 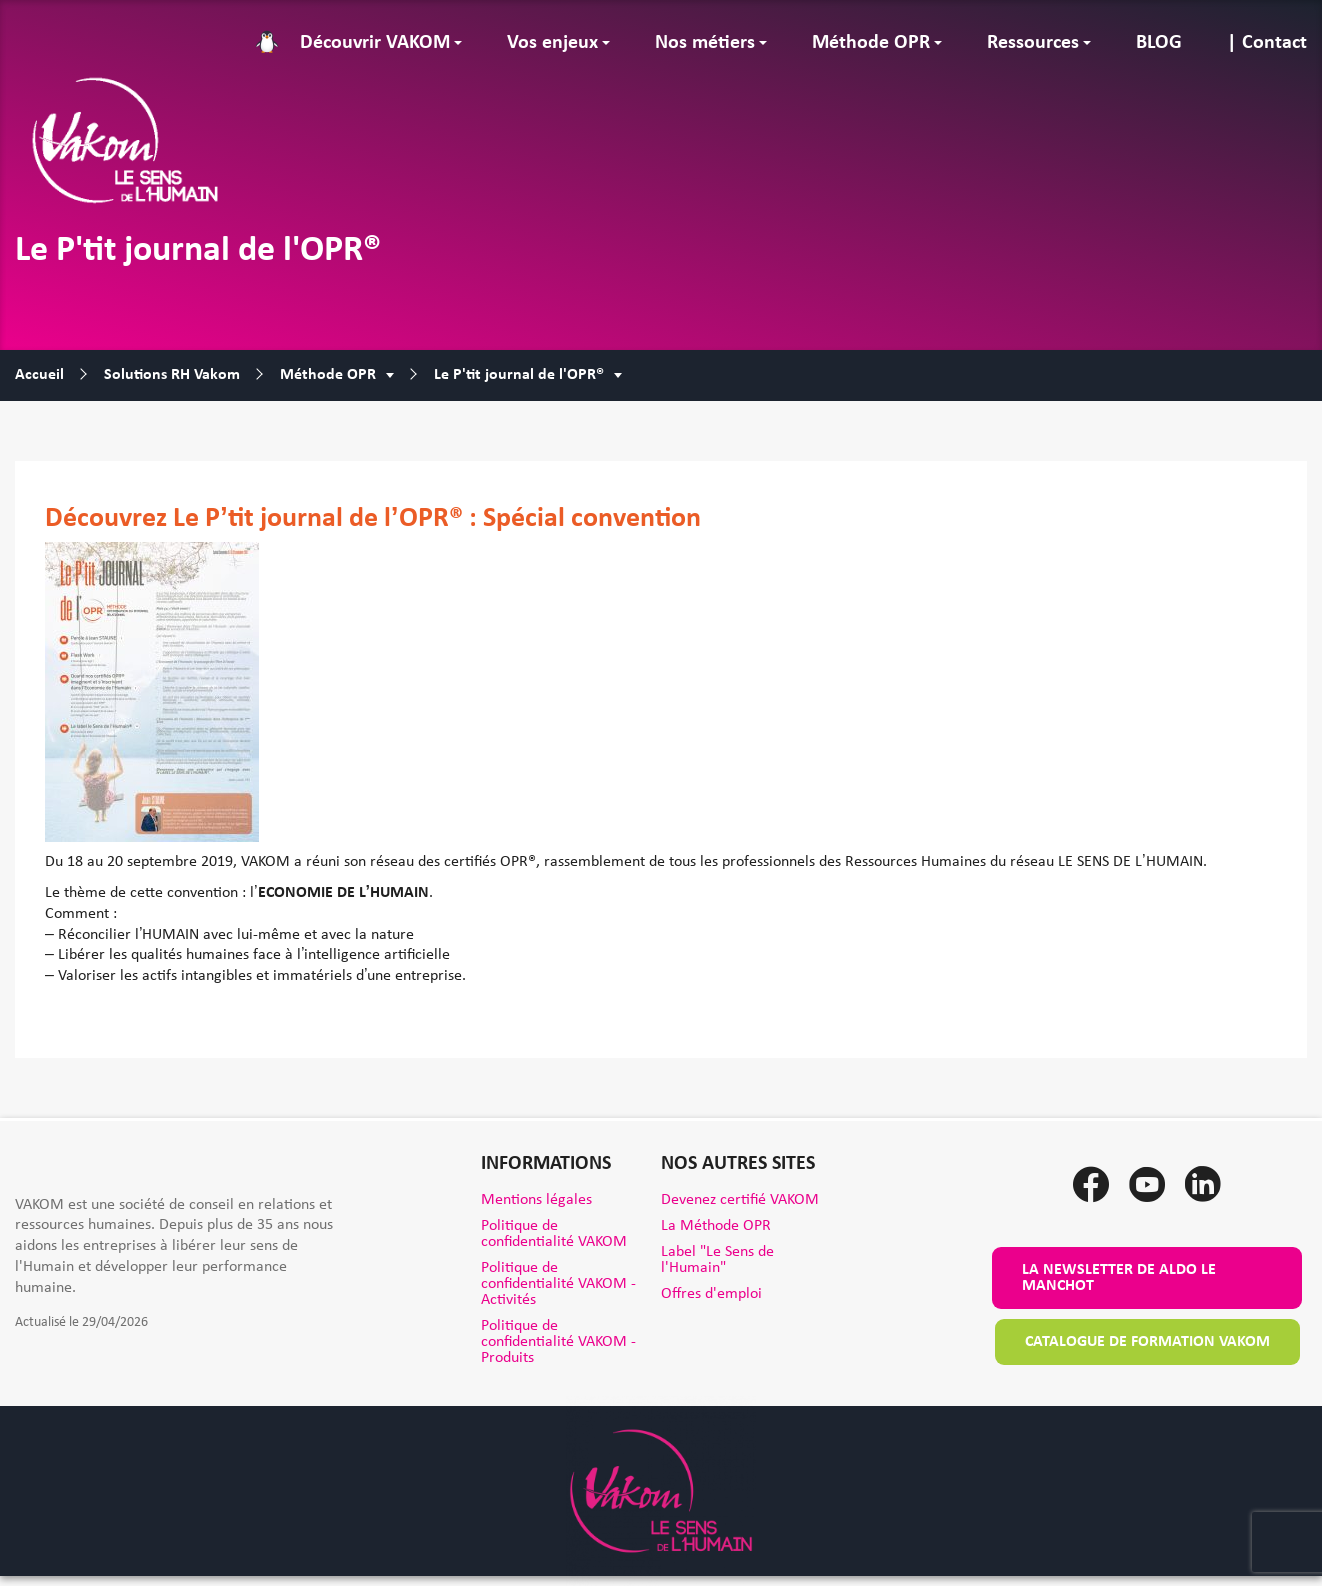 What do you see at coordinates (1119, 1278) in the screenshot?
I see `La newsletter de Aldo le Manchot` at bounding box center [1119, 1278].